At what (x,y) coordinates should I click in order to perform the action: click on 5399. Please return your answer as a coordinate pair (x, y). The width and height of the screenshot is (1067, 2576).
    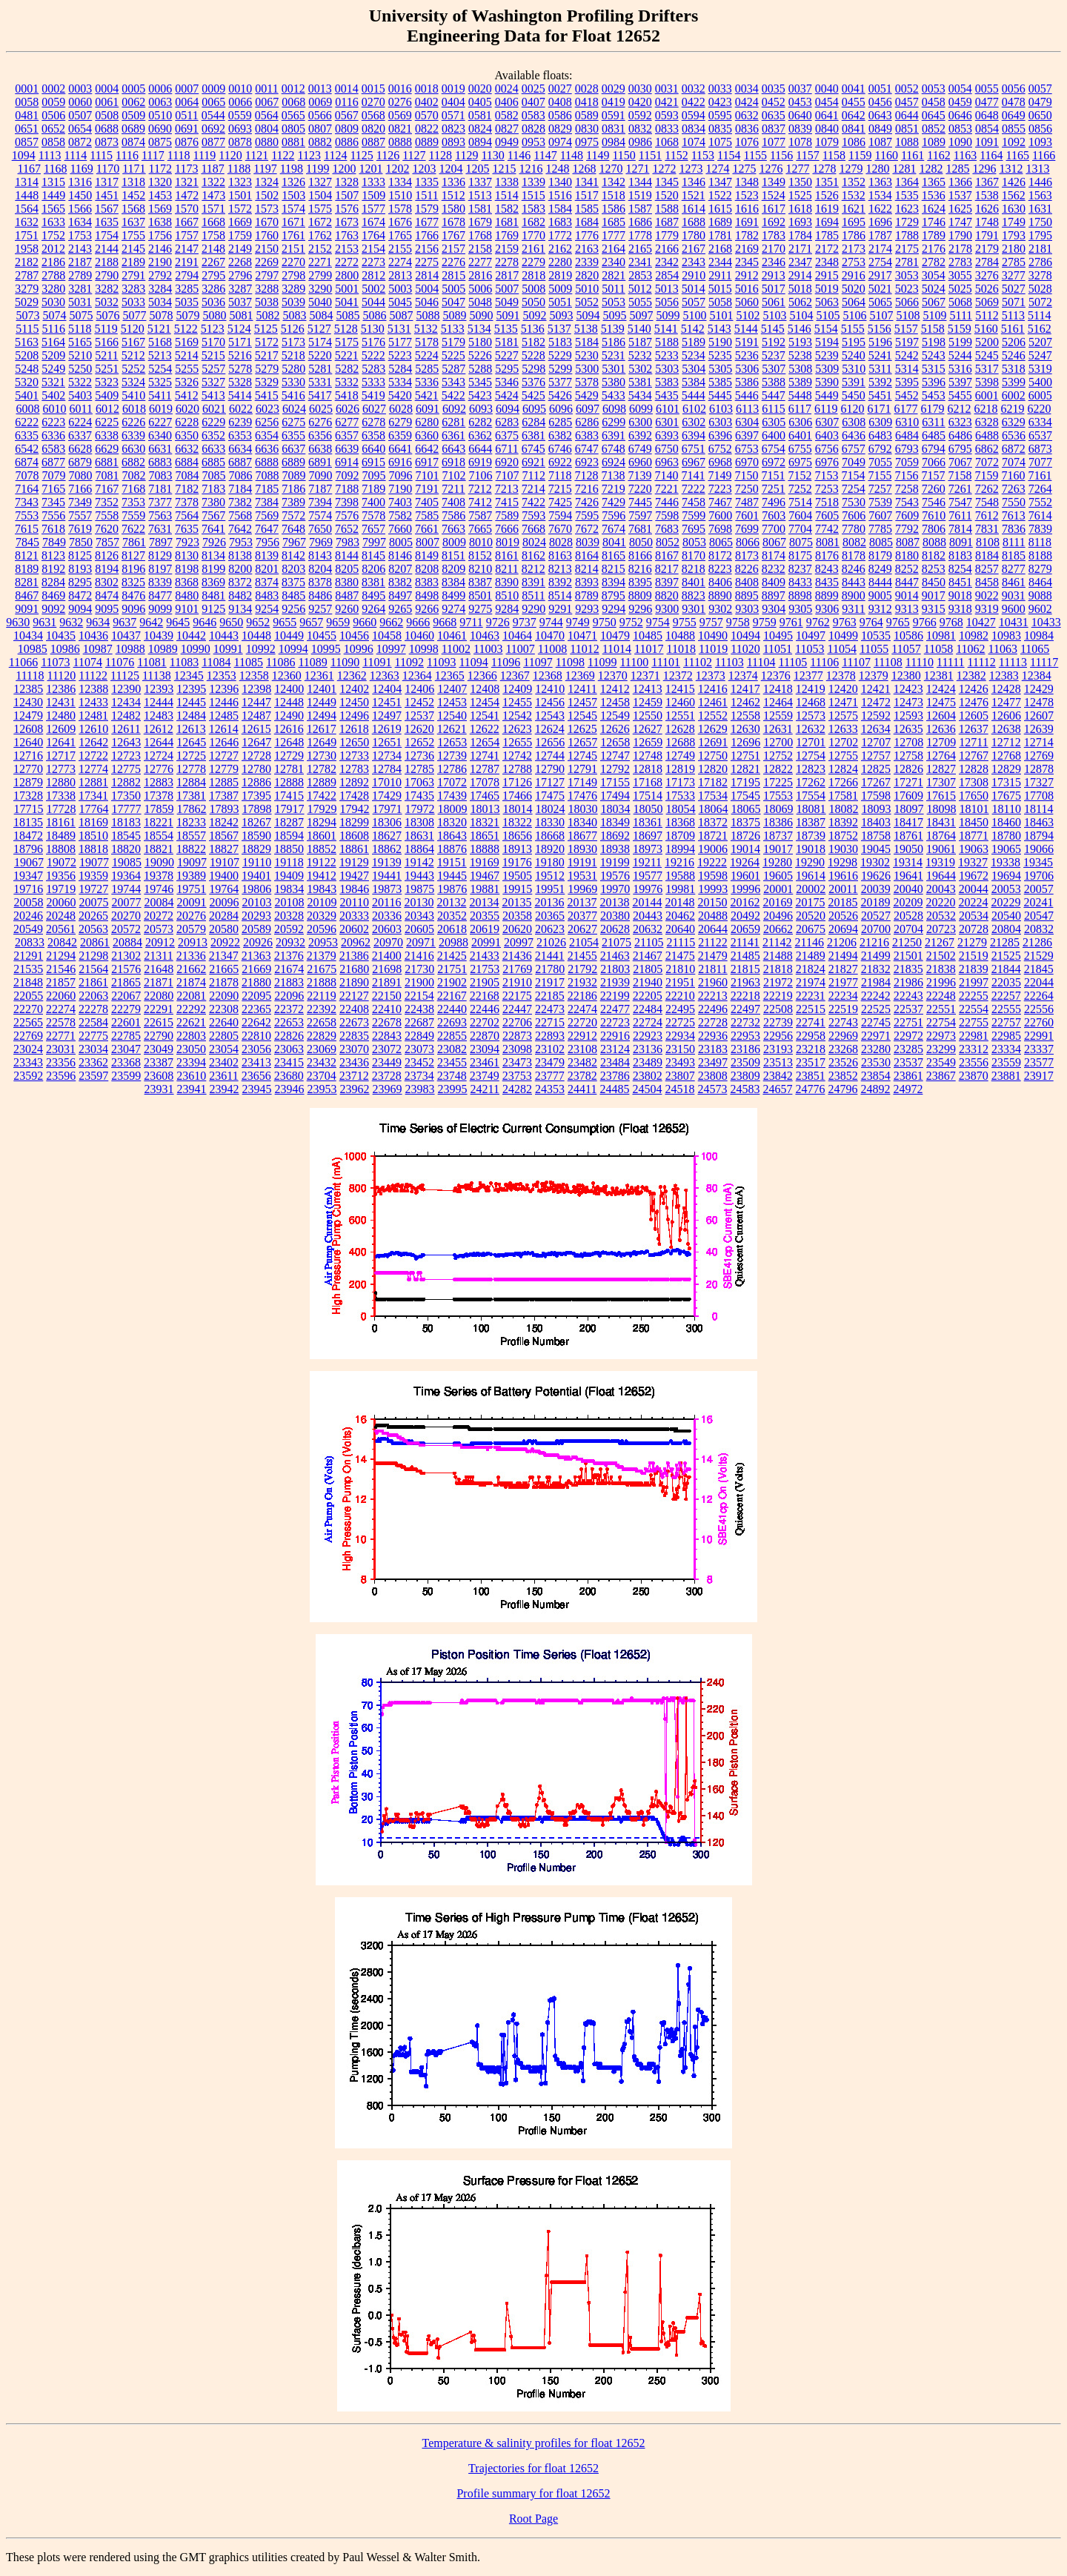
    Looking at the image, I should click on (1014, 382).